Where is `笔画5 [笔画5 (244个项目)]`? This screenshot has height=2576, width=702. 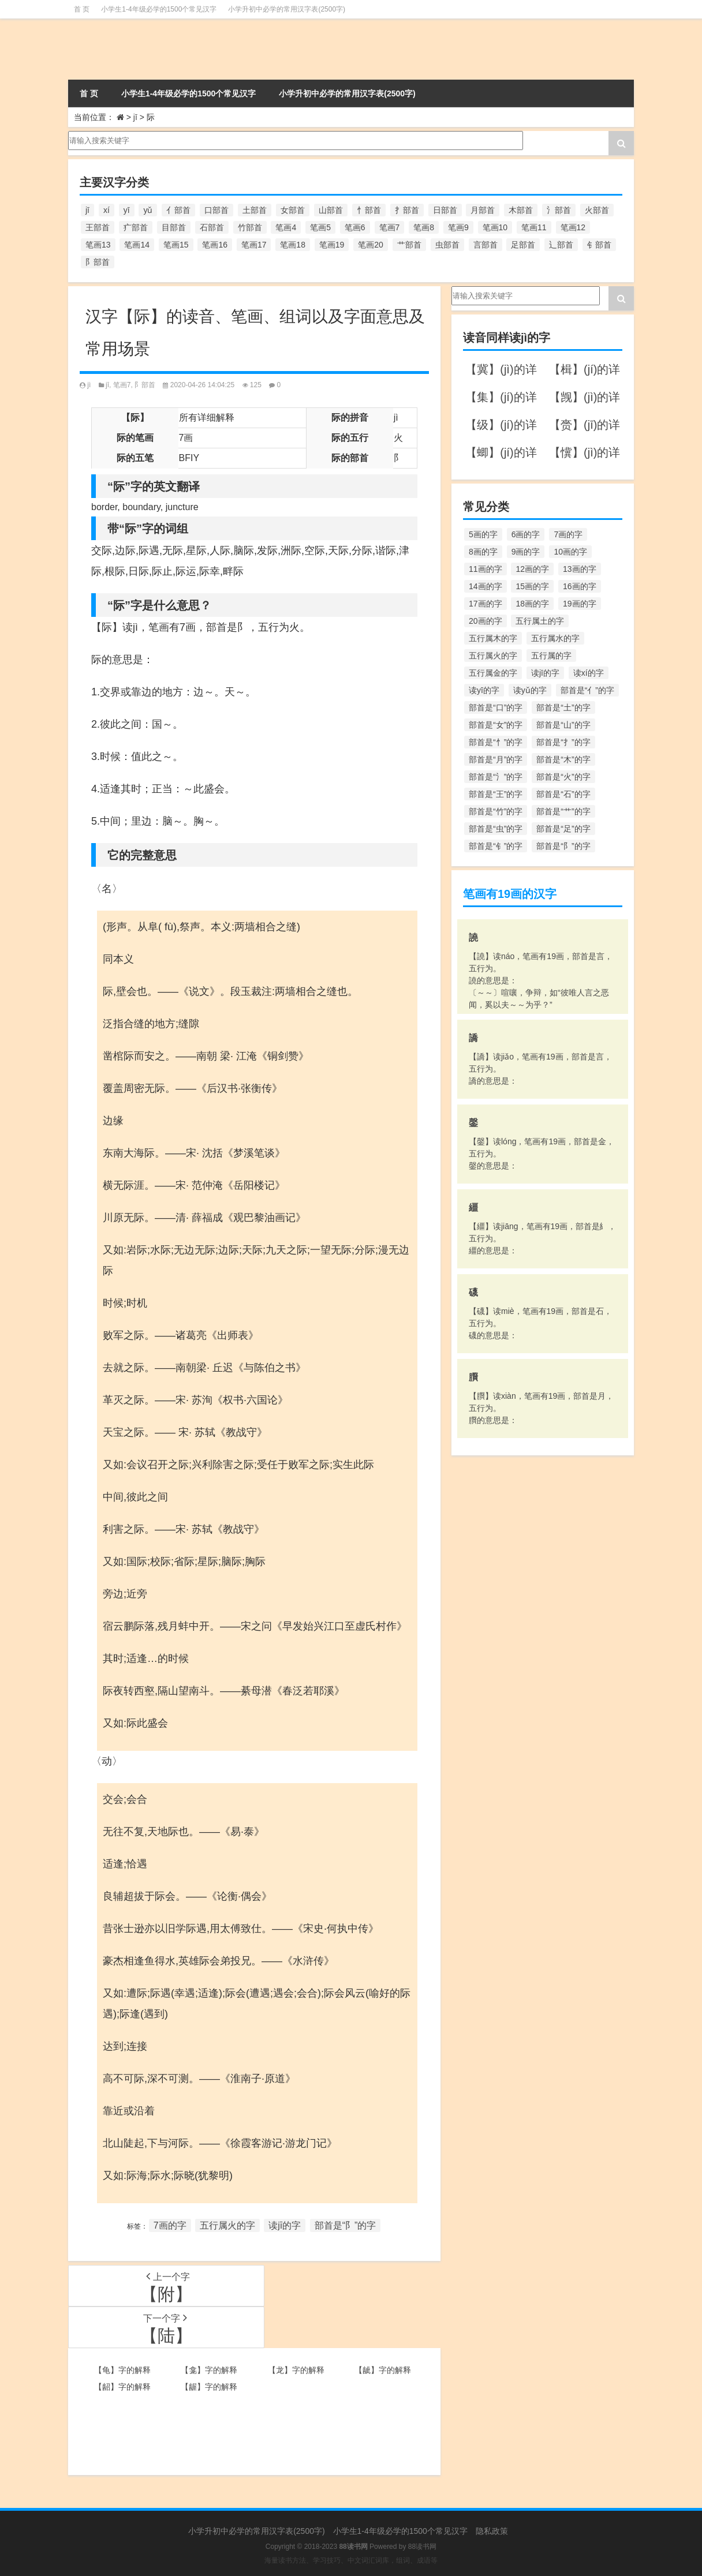
笔画5 [笔画5 (244个项目)] is located at coordinates (320, 227).